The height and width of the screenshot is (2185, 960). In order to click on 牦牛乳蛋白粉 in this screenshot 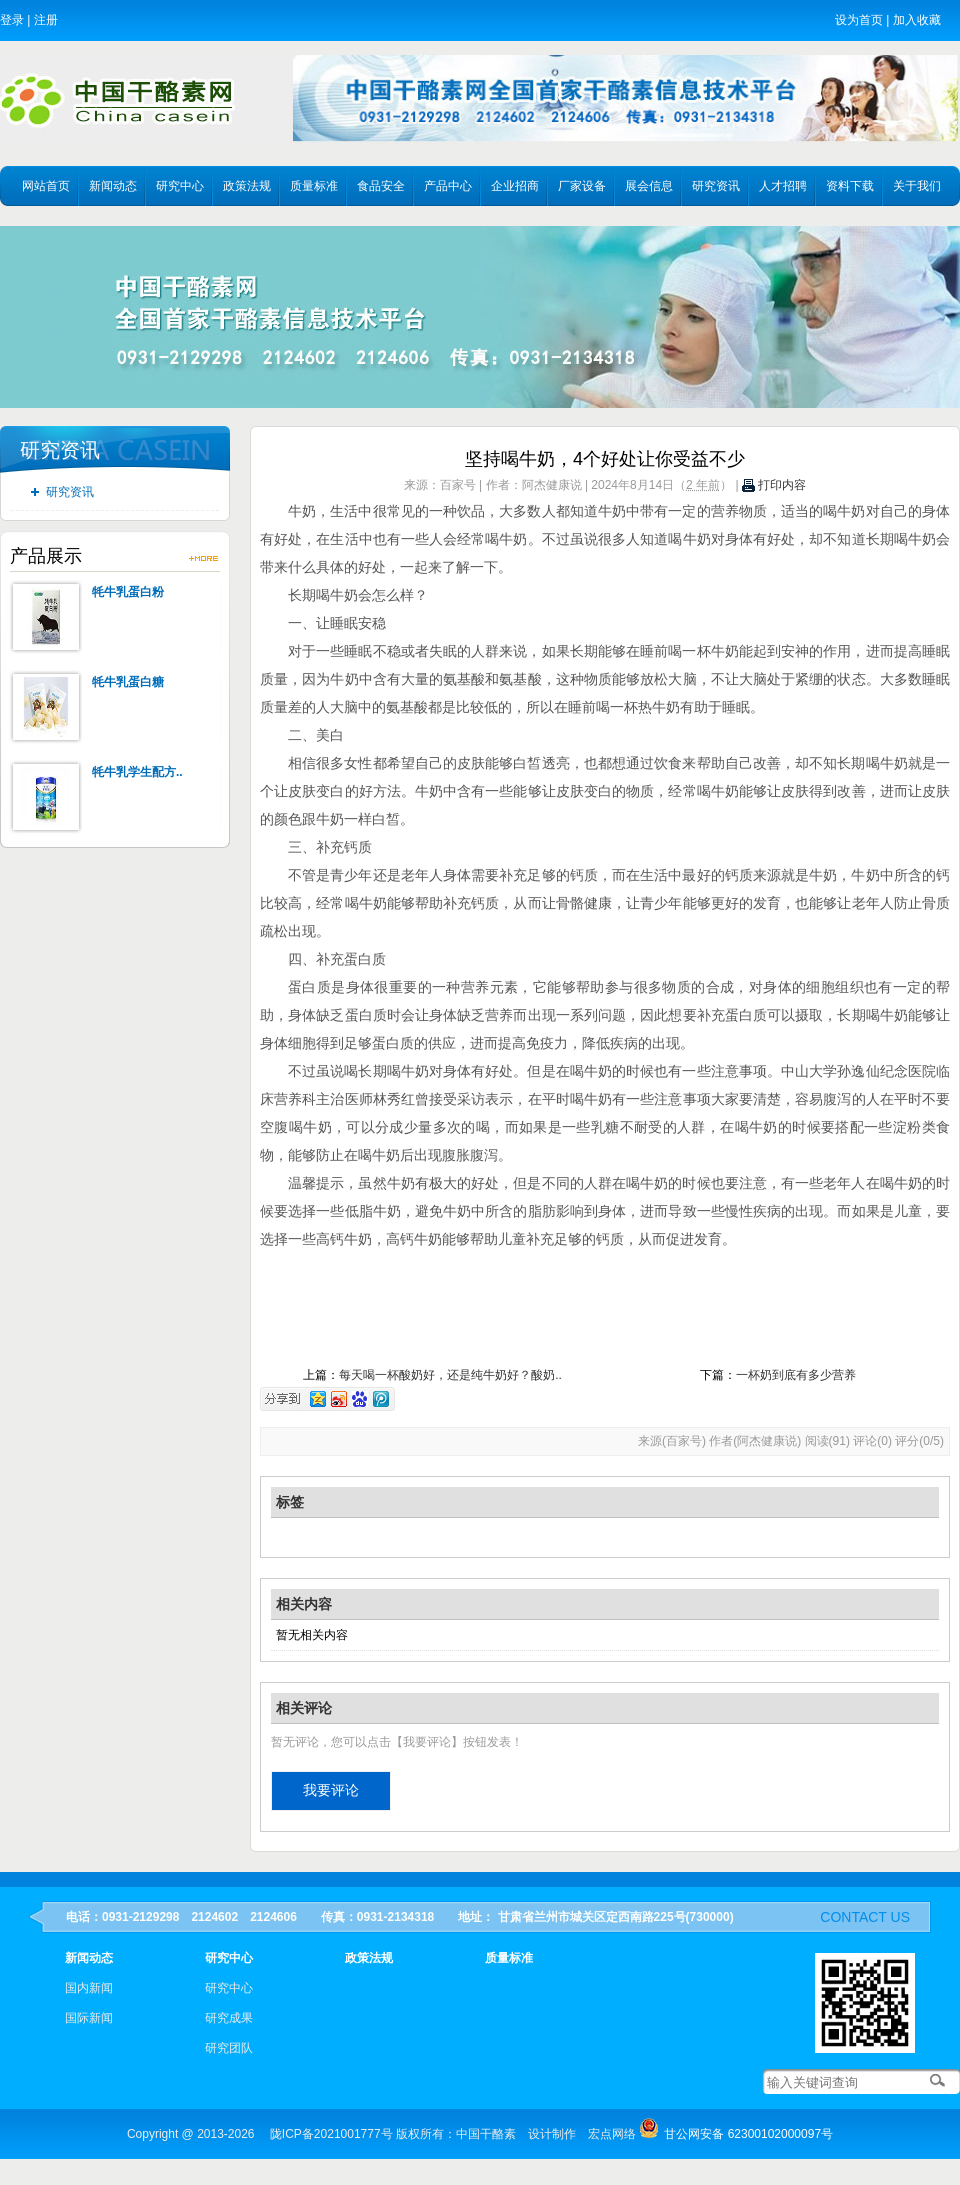, I will do `click(128, 592)`.